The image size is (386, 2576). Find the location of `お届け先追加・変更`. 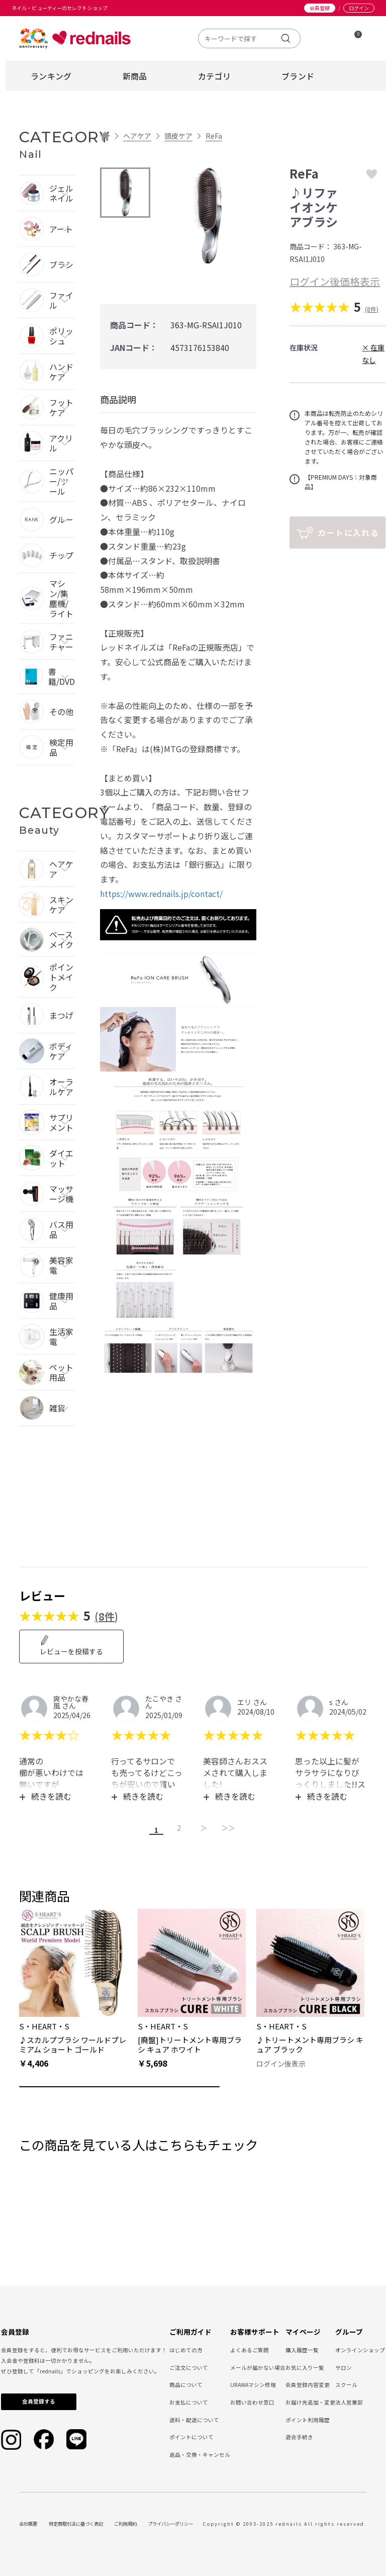

お届け先追加・変更 is located at coordinates (310, 2401).